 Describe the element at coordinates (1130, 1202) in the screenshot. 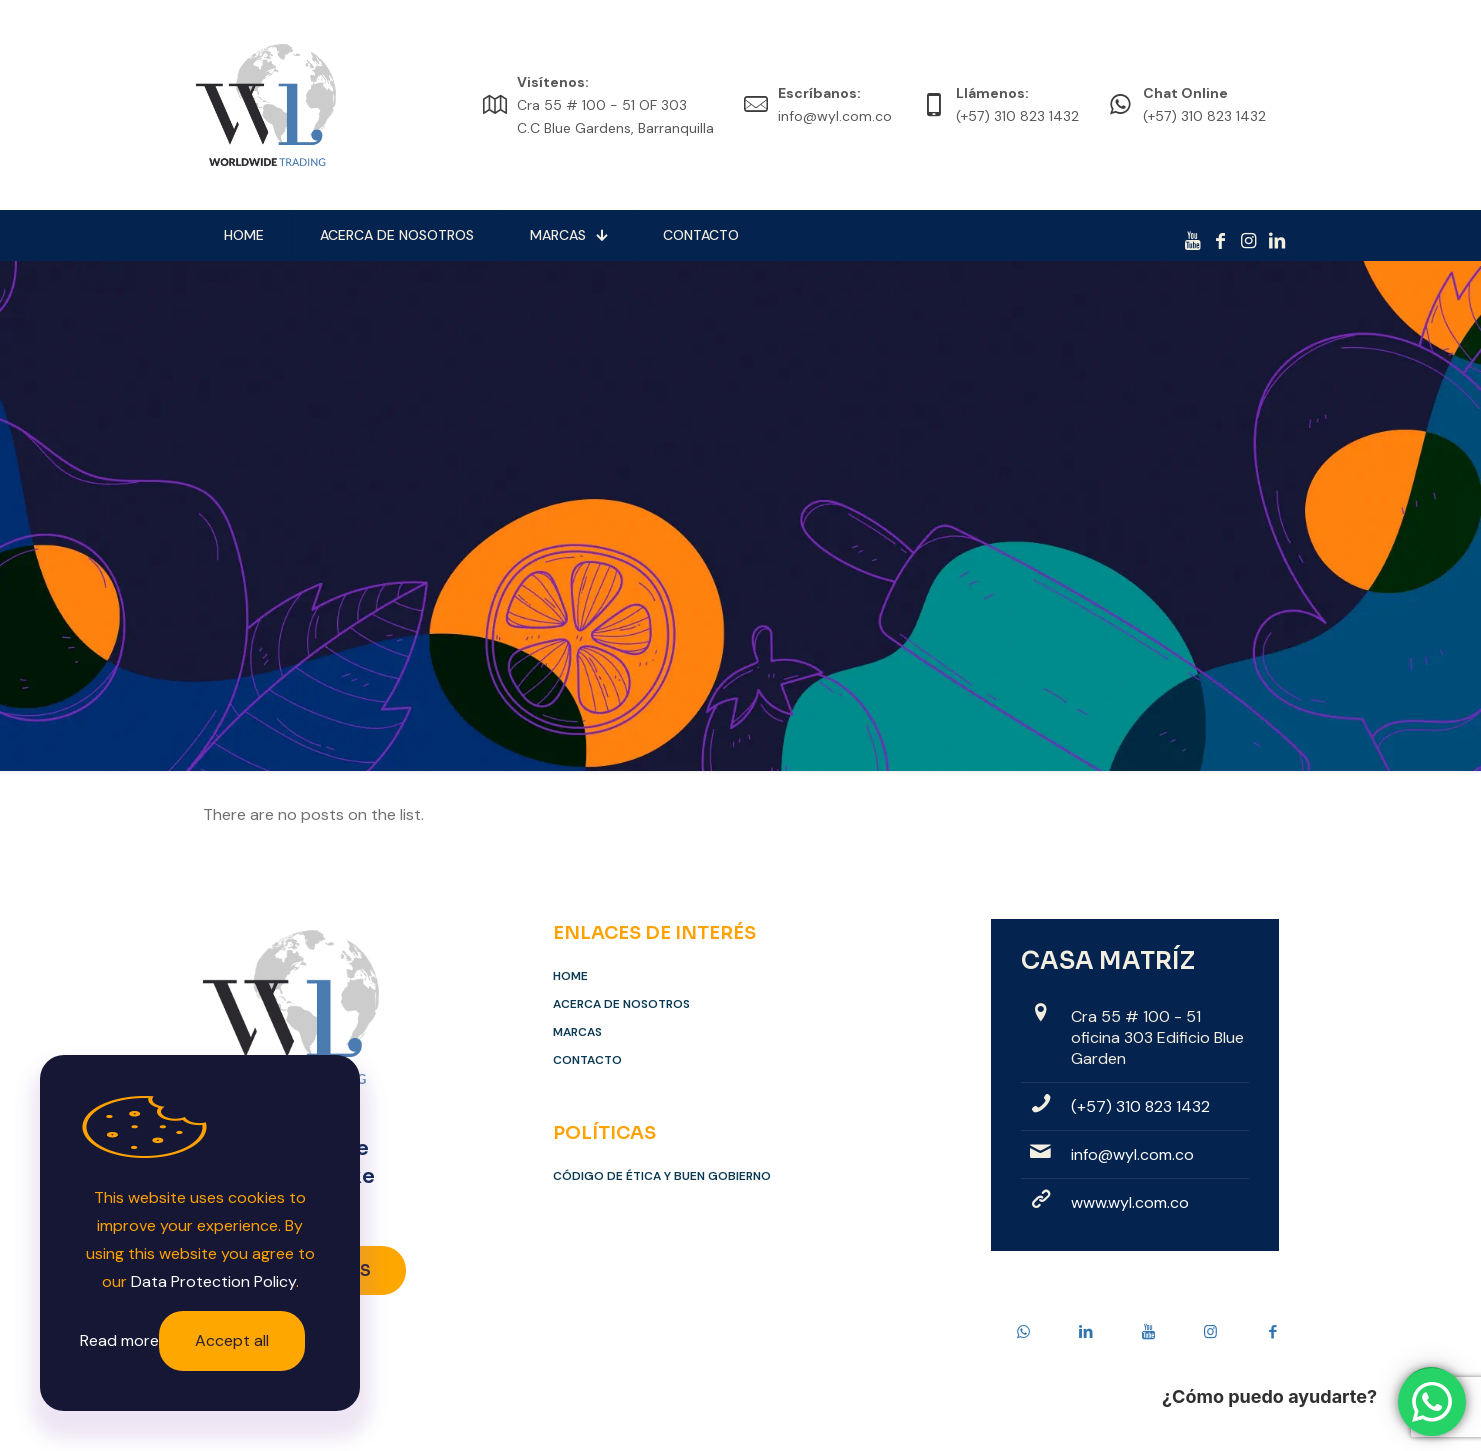

I see `www.wyl.com.co` at that location.